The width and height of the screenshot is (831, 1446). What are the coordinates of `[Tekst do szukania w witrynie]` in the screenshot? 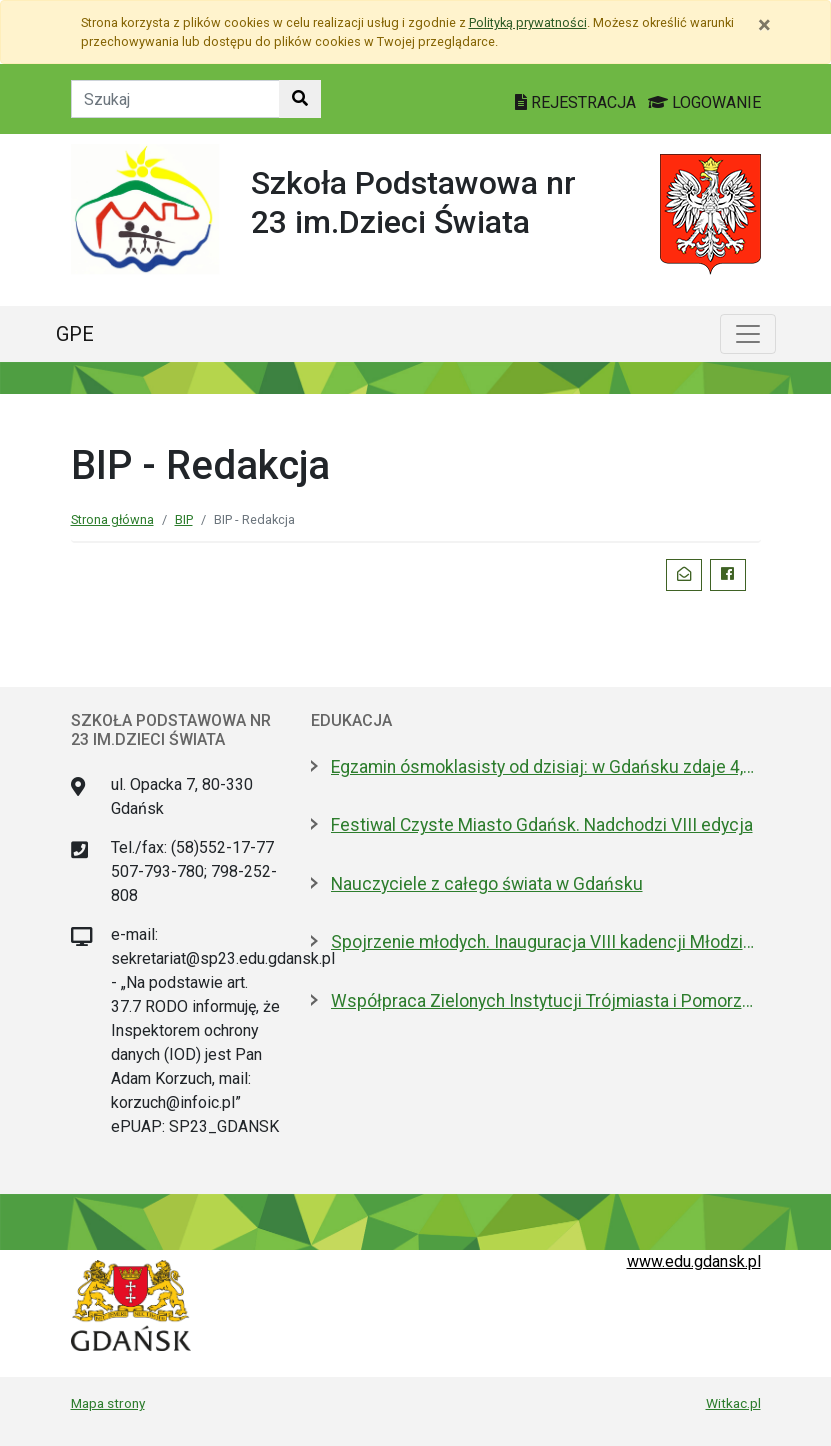 It's located at (175, 99).